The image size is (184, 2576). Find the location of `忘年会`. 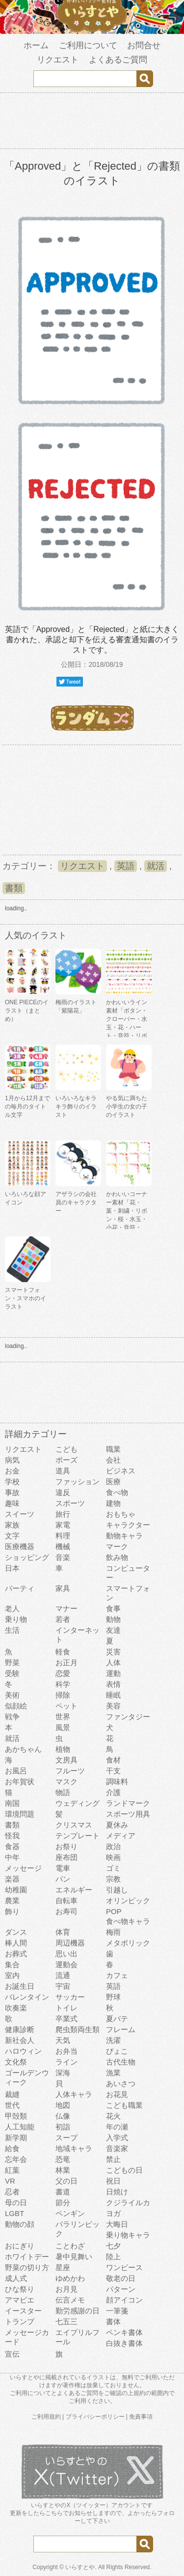

忘年会 is located at coordinates (16, 2159).